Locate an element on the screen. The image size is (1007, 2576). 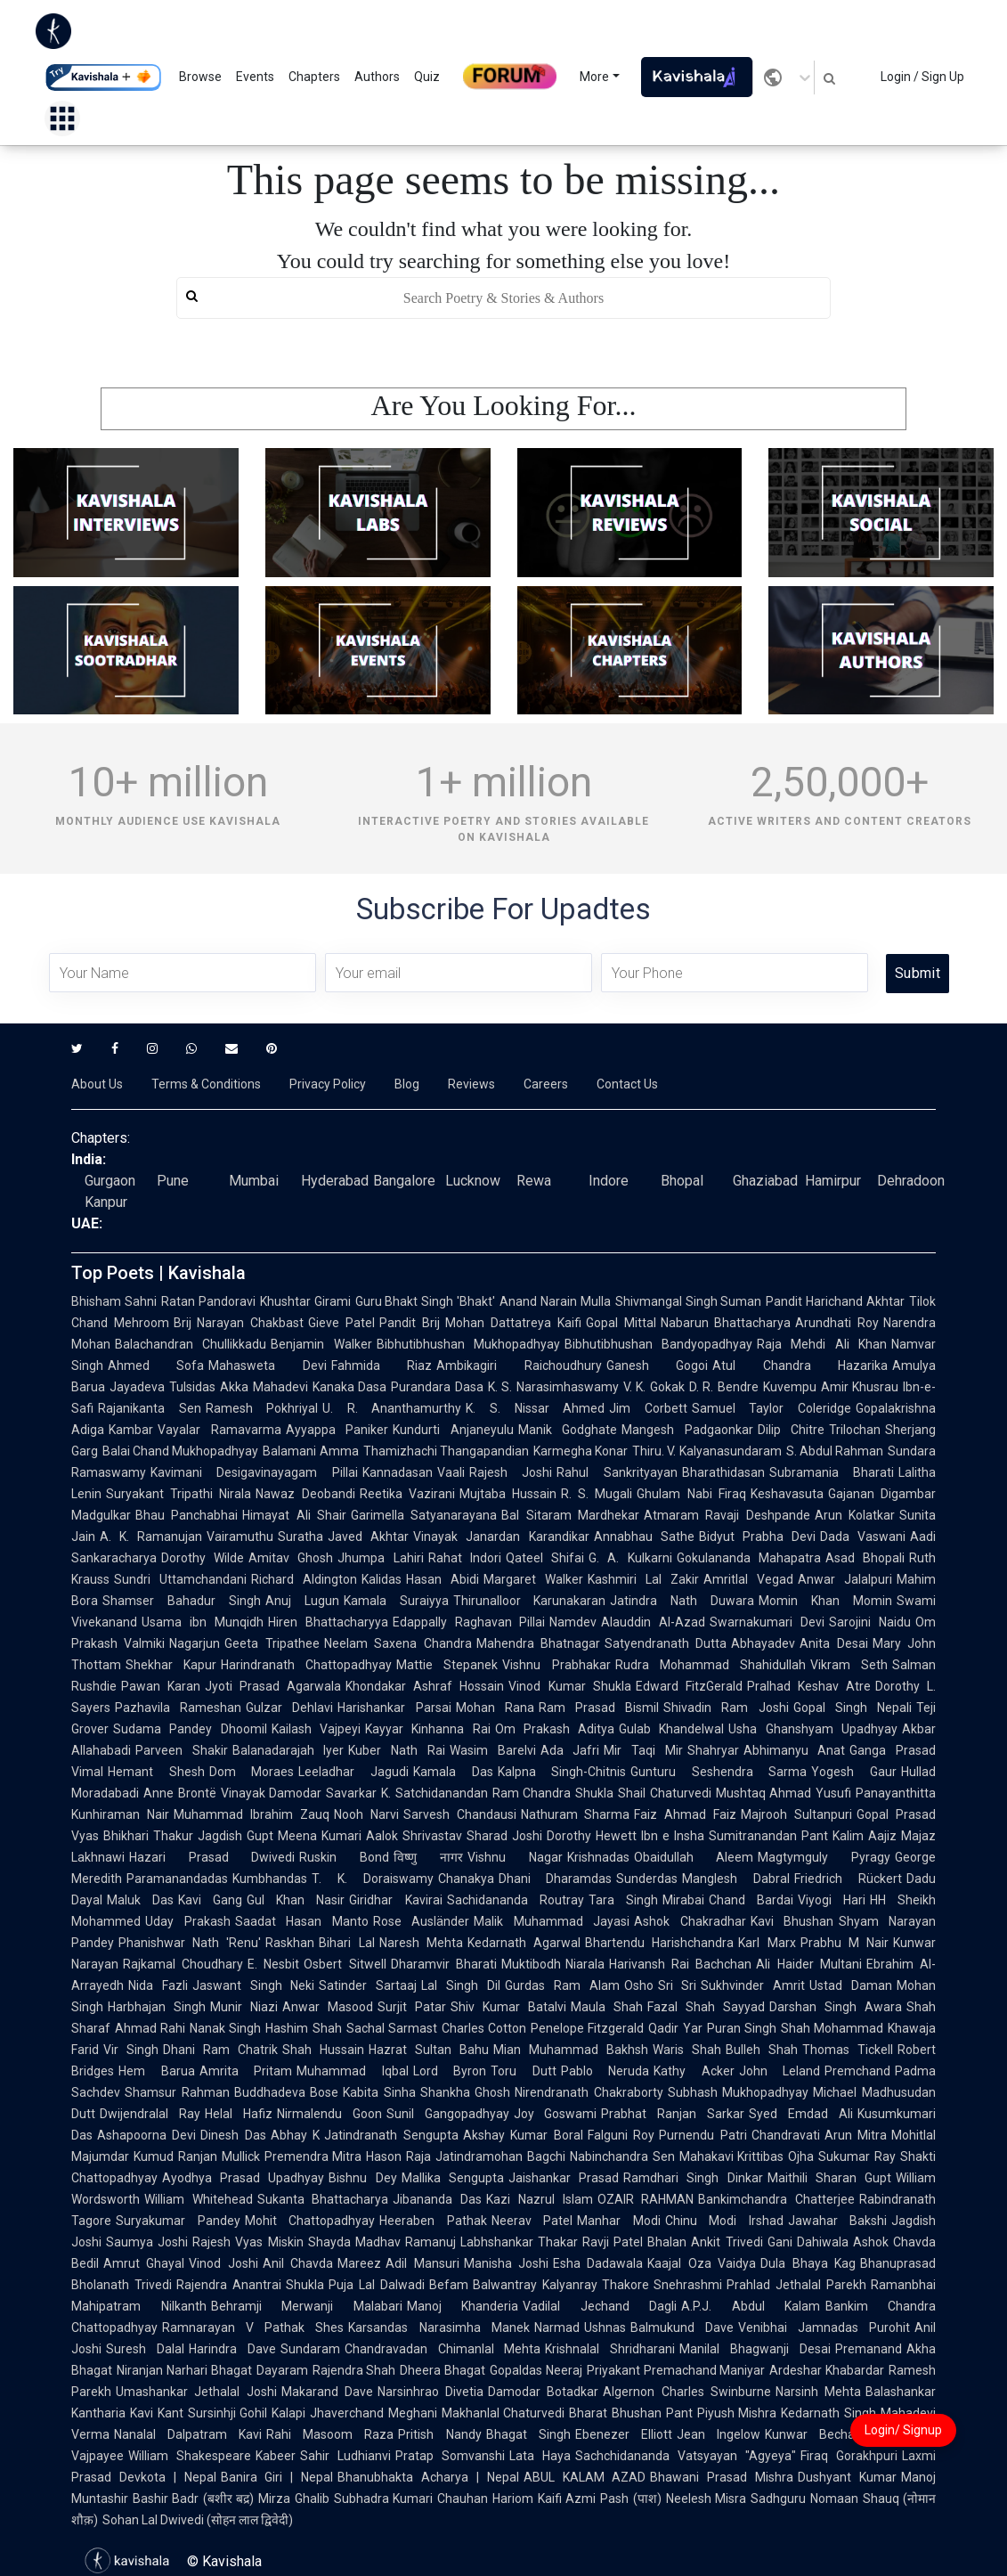
Kannadasan is located at coordinates (397, 1472).